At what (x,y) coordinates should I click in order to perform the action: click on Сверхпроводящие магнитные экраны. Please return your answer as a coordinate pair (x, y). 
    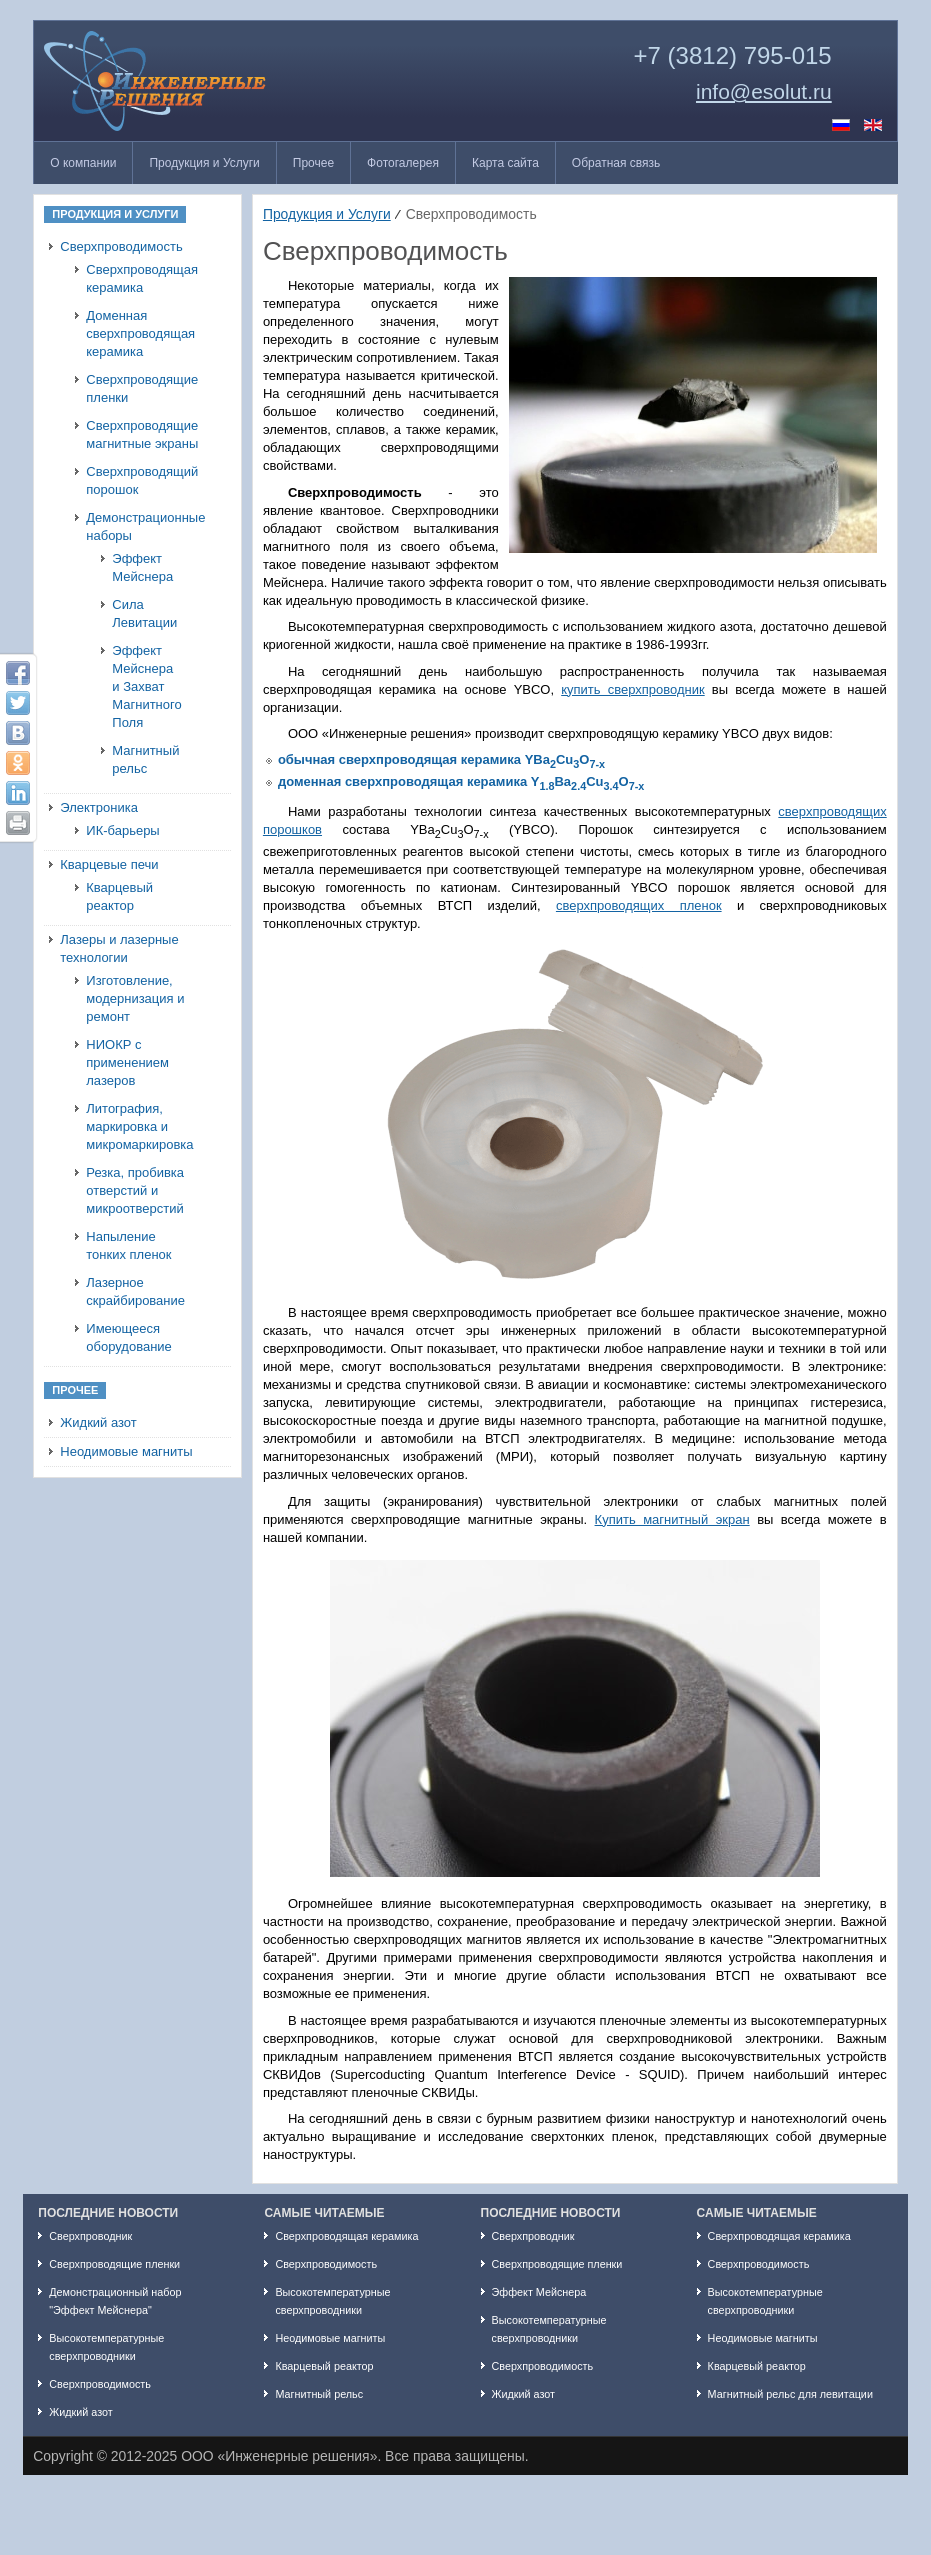
    Looking at the image, I should click on (142, 434).